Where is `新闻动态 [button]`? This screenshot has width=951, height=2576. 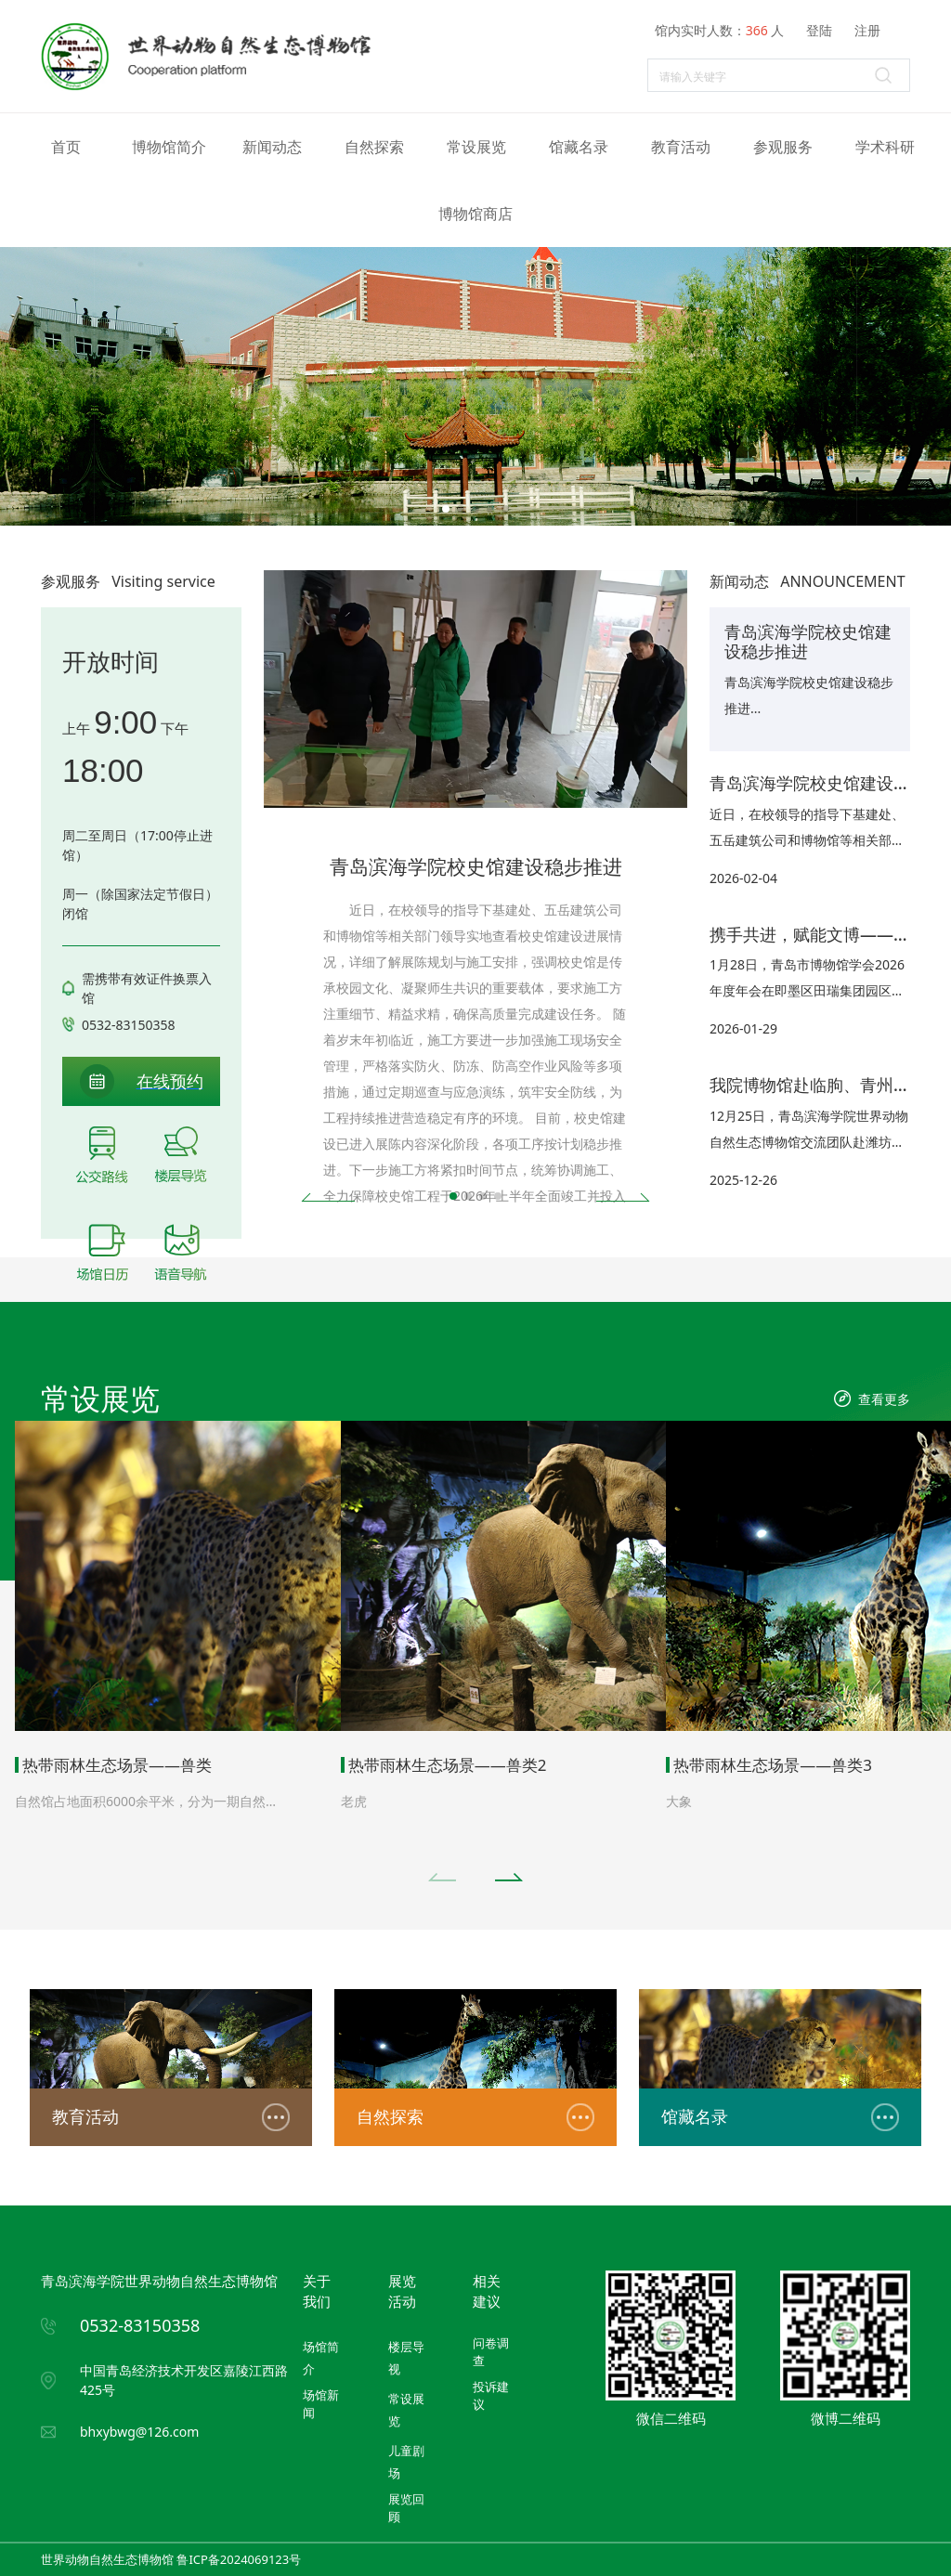 新闻动态 [button] is located at coordinates (272, 147).